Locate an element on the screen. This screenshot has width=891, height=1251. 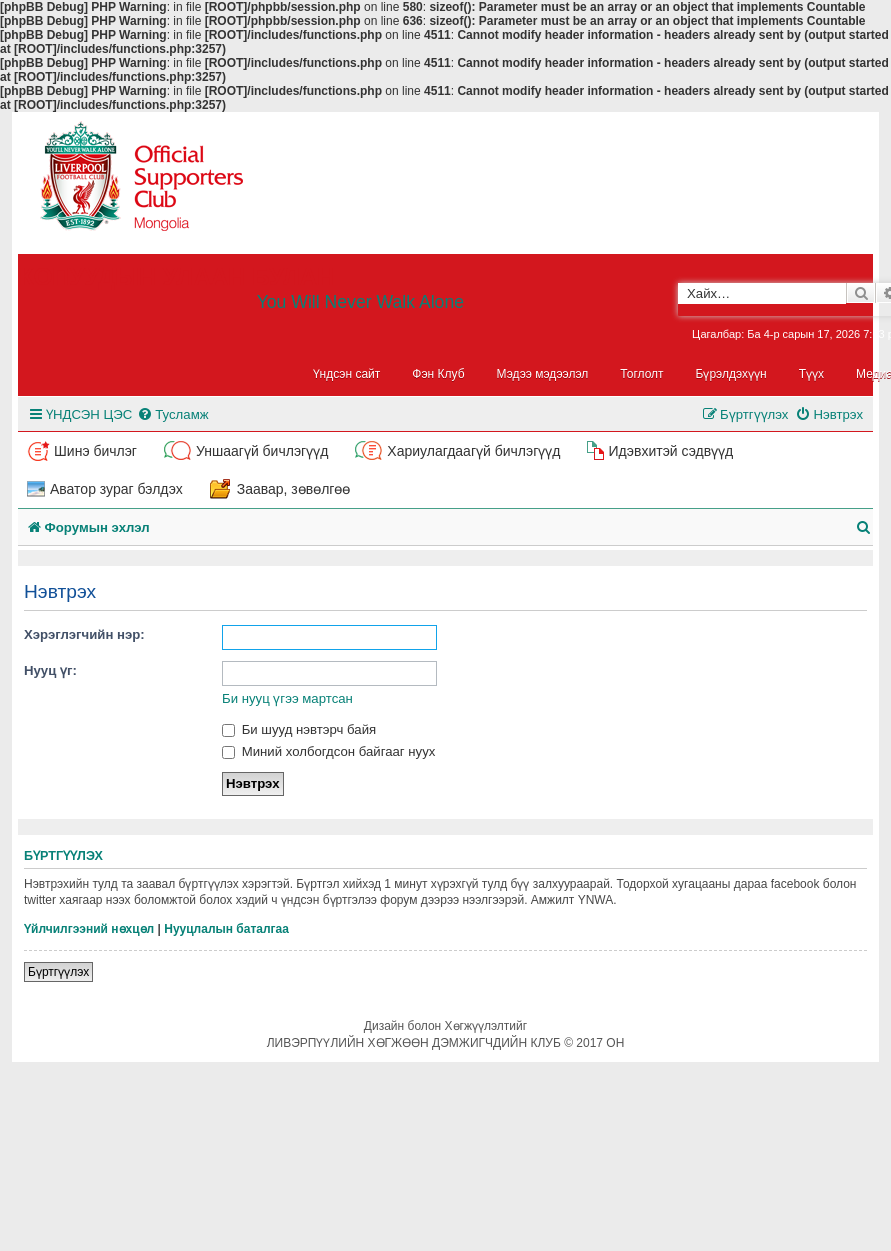
Мэдээ мэдээлэл is located at coordinates (543, 374).